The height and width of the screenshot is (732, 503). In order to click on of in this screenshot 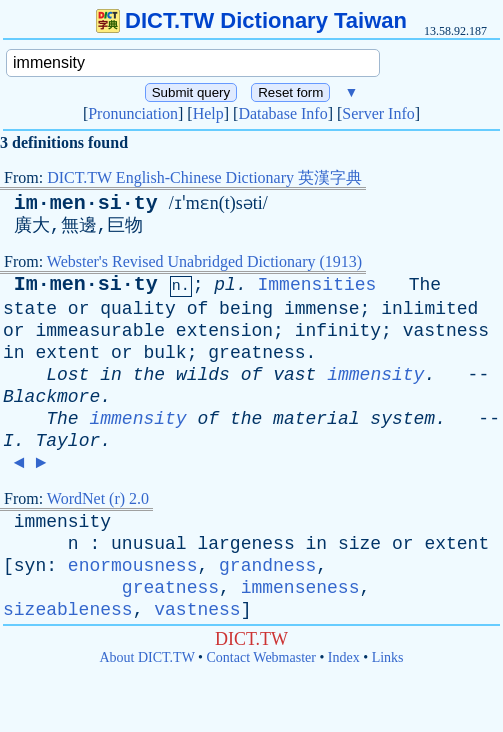, I will do `click(198, 309)`.